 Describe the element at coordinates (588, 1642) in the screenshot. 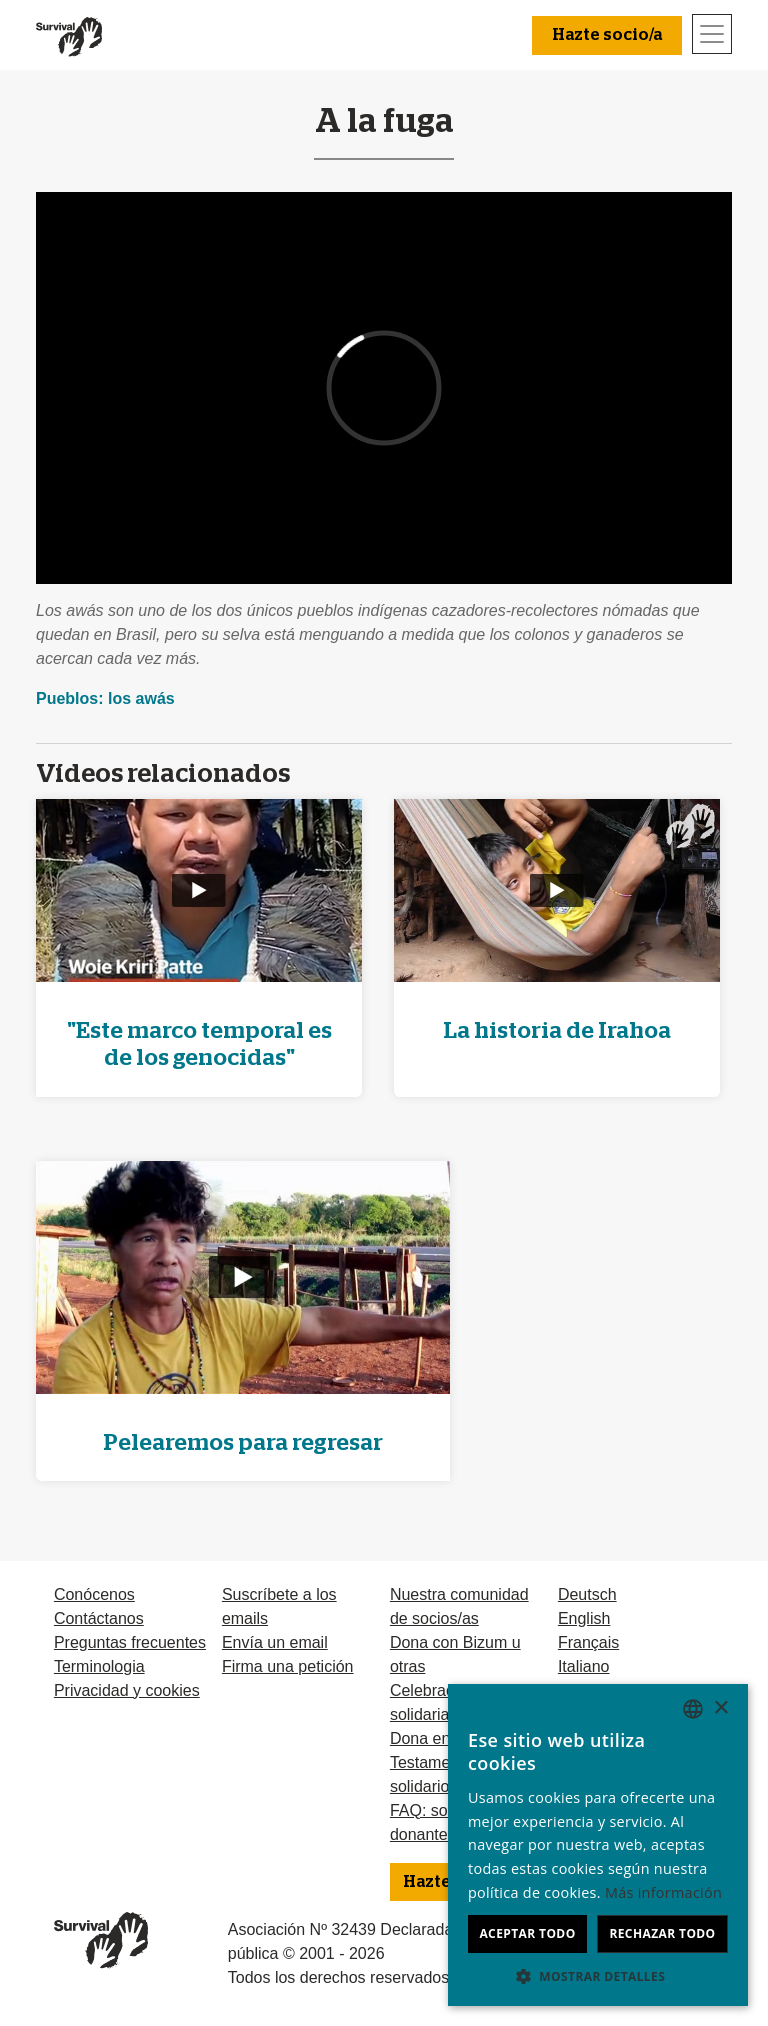

I see `Français` at that location.